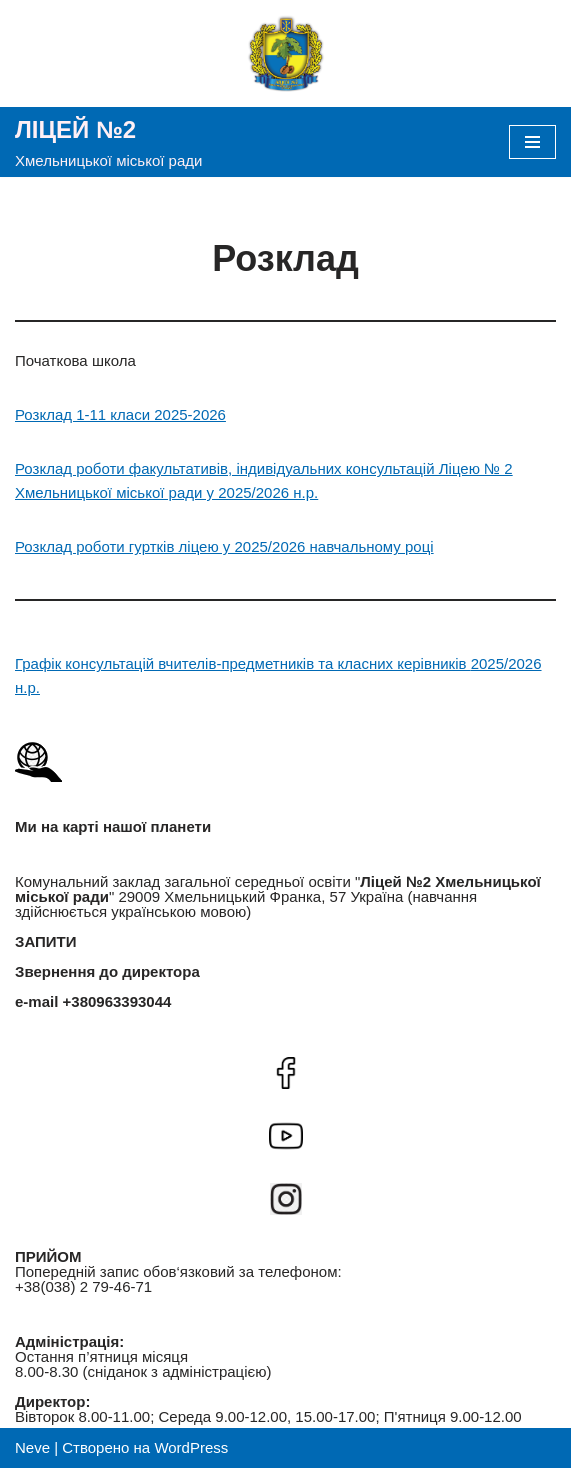  I want to click on Розклад 1-11 класи 2025-2026, so click(120, 414).